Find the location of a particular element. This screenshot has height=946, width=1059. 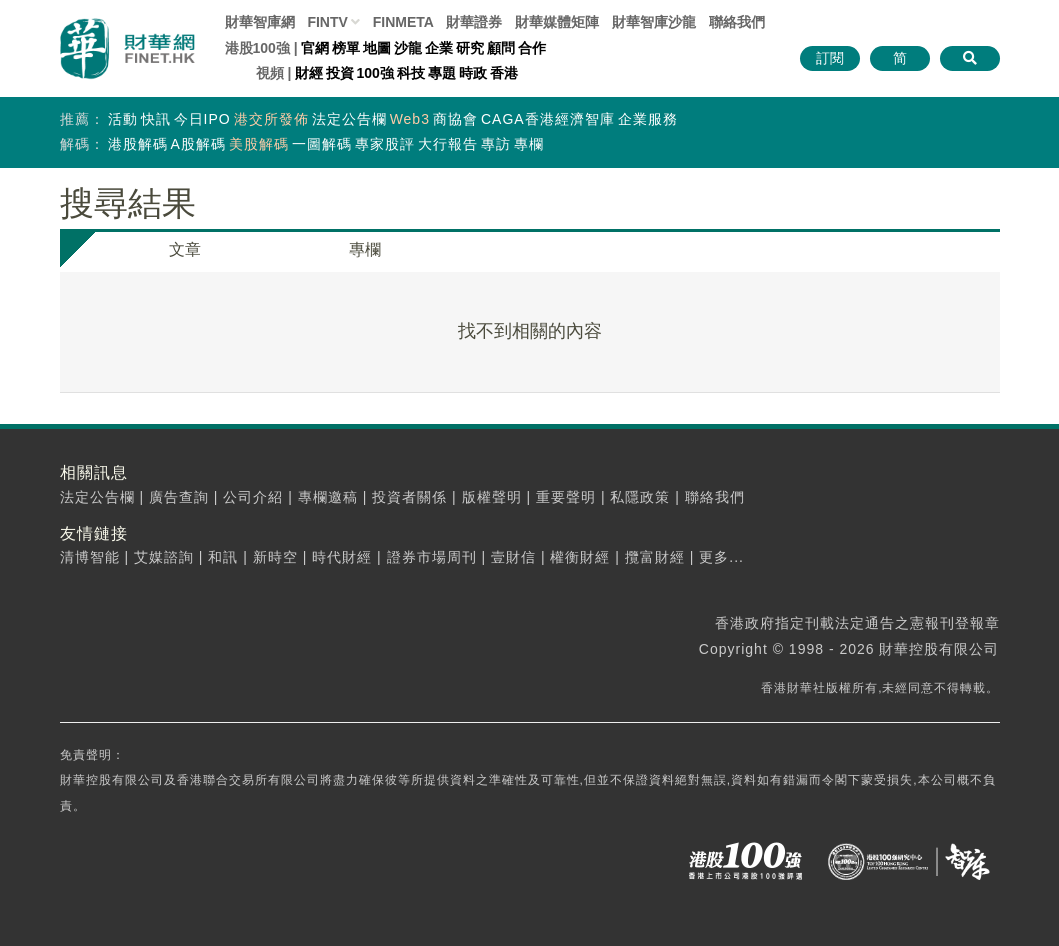

研究 is located at coordinates (470, 48).